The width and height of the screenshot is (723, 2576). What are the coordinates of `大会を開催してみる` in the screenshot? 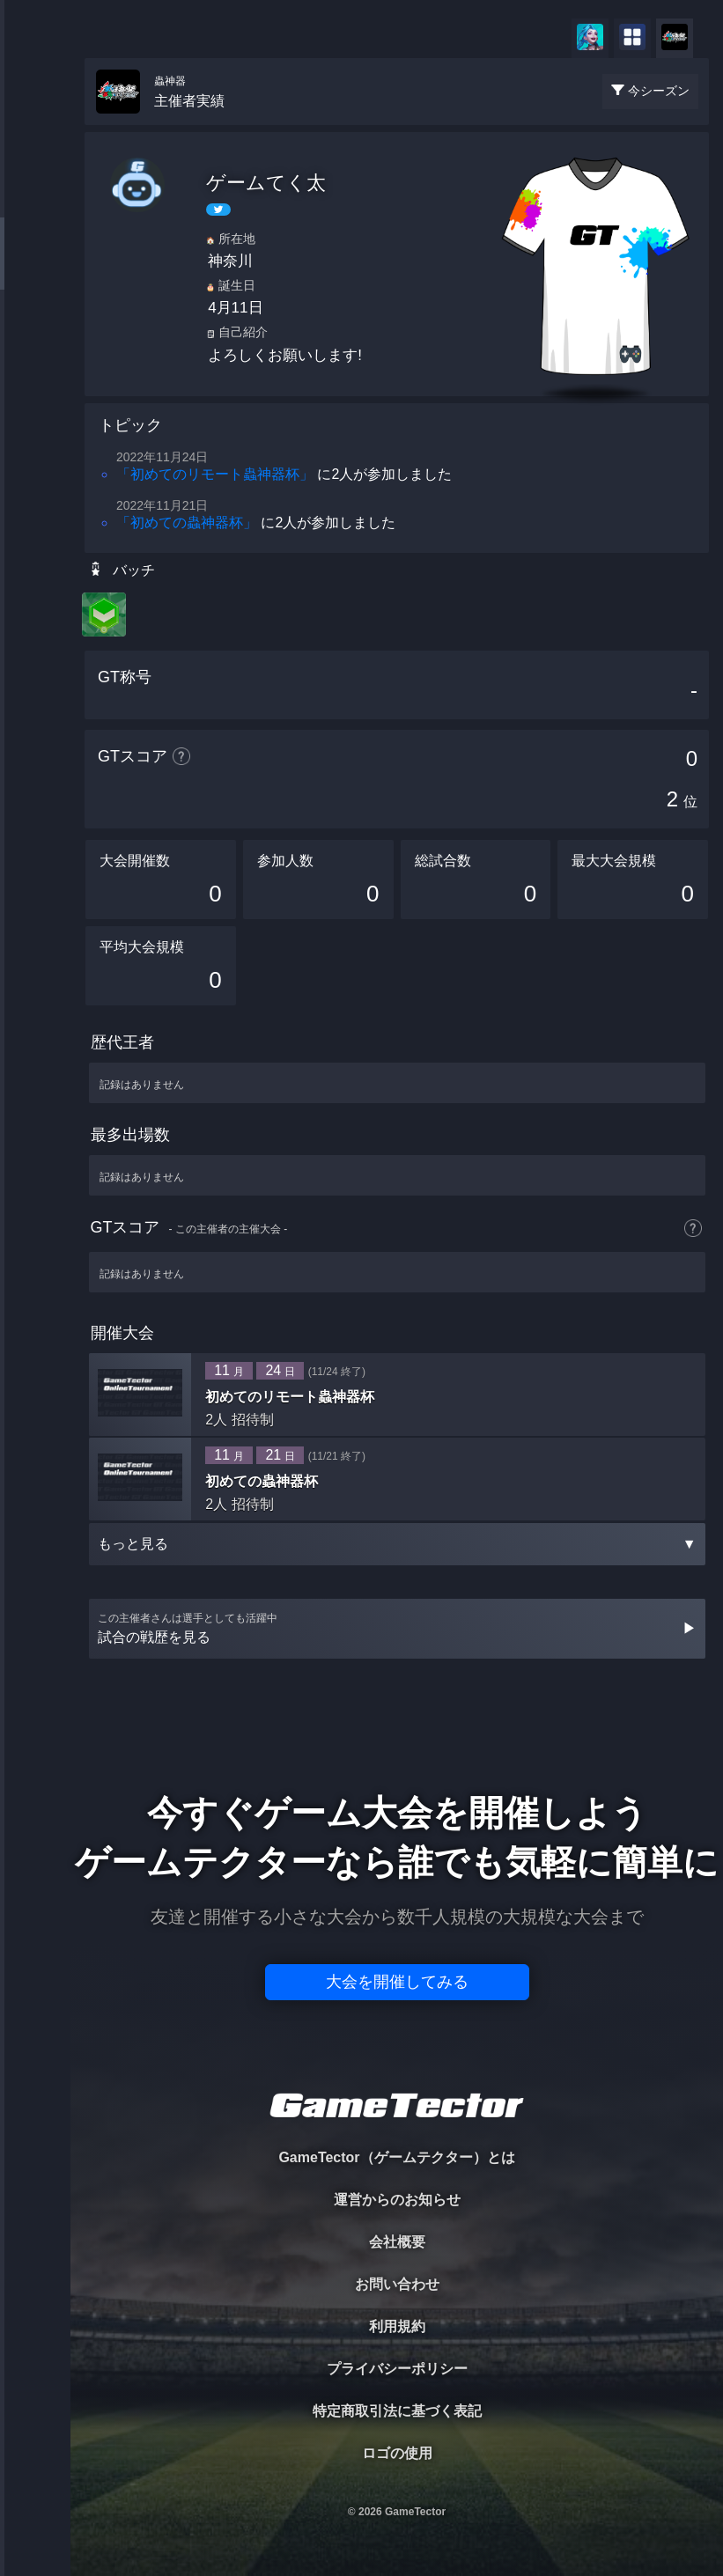 It's located at (397, 1982).